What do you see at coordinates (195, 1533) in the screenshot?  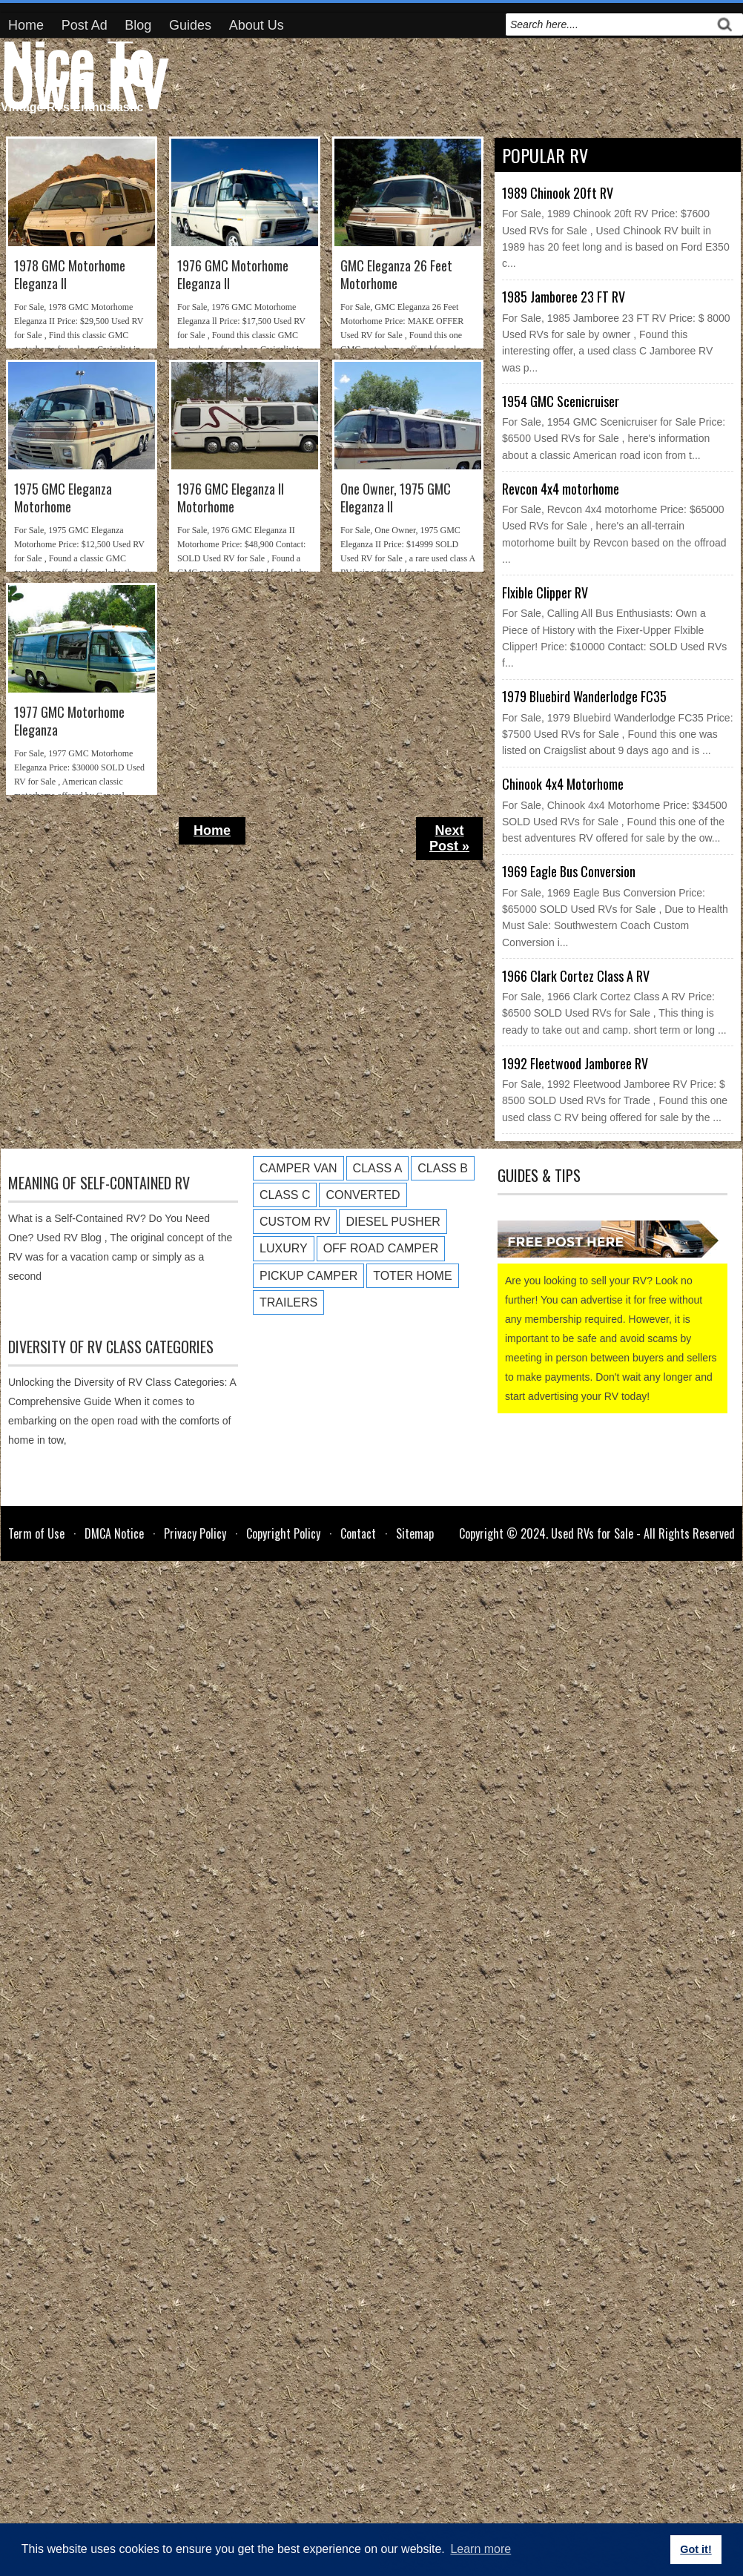 I see `Privacy Policy` at bounding box center [195, 1533].